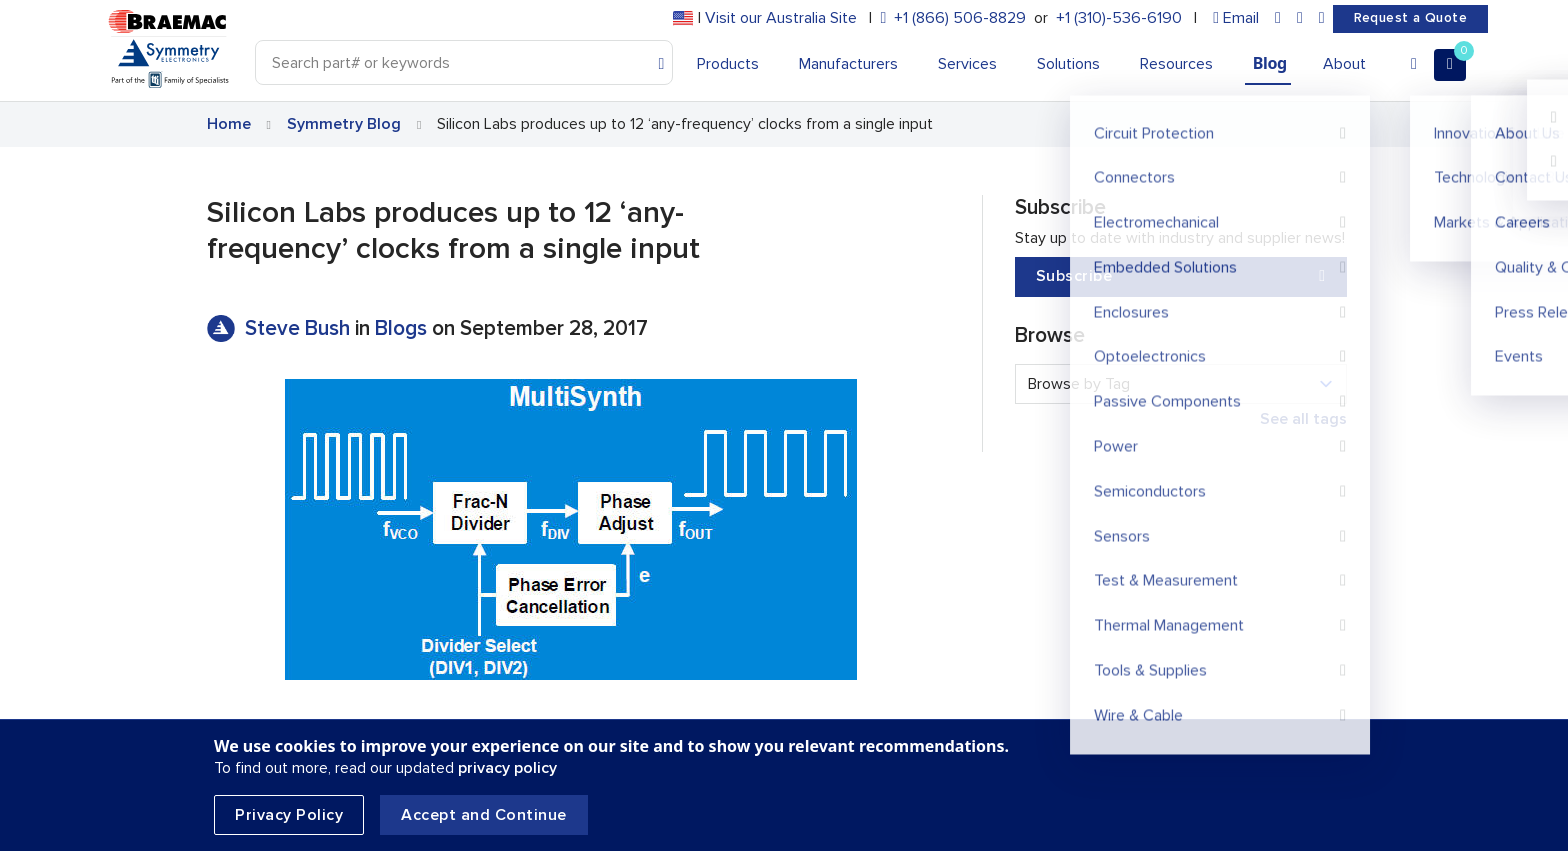 This screenshot has height=851, width=1568. Describe the element at coordinates (484, 815) in the screenshot. I see `Accept and Continue` at that location.